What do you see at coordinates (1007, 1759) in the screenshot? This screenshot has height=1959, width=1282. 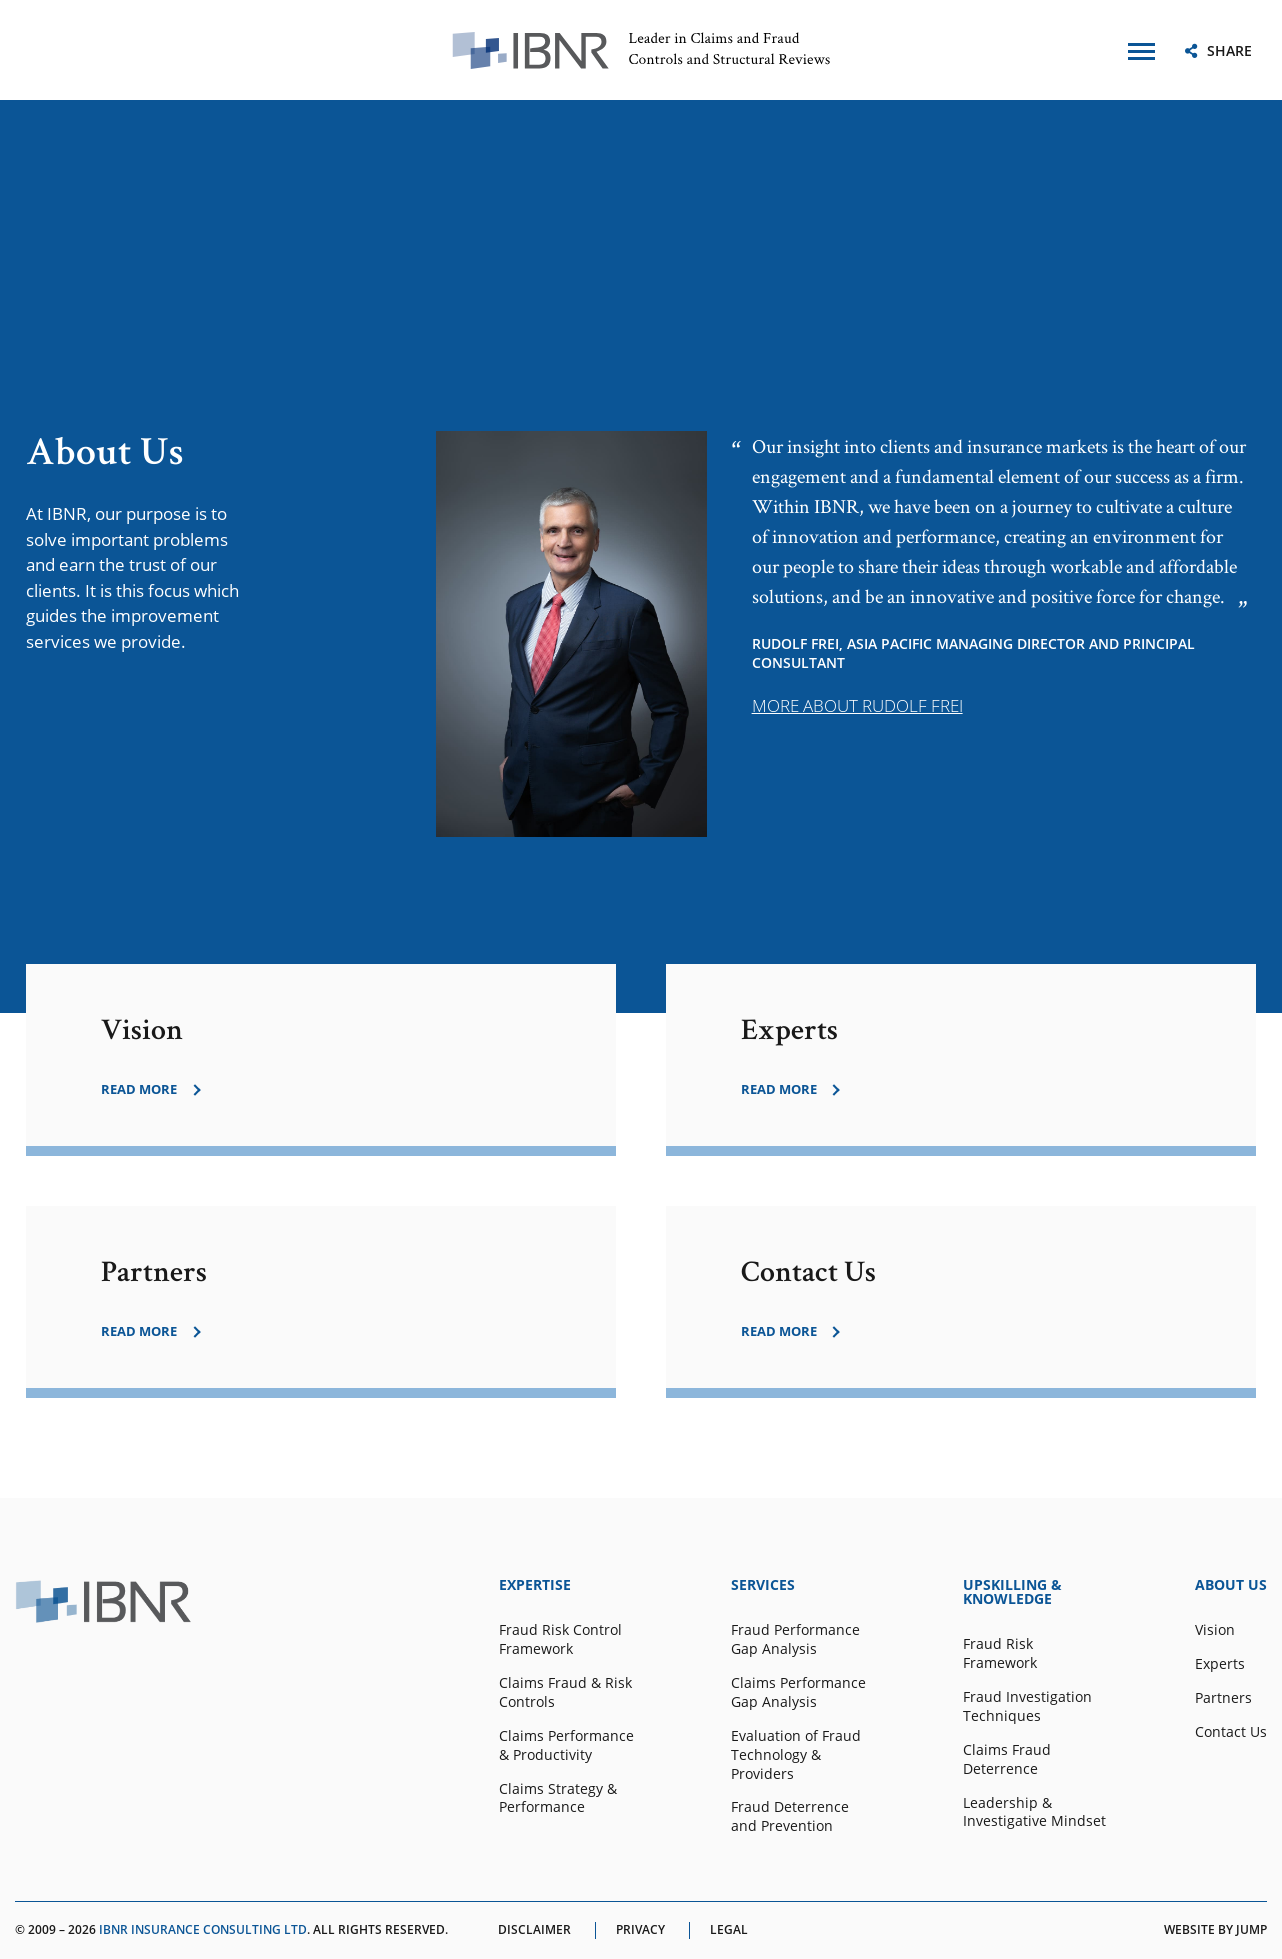 I see `Claims Fraud Deterrence` at bounding box center [1007, 1759].